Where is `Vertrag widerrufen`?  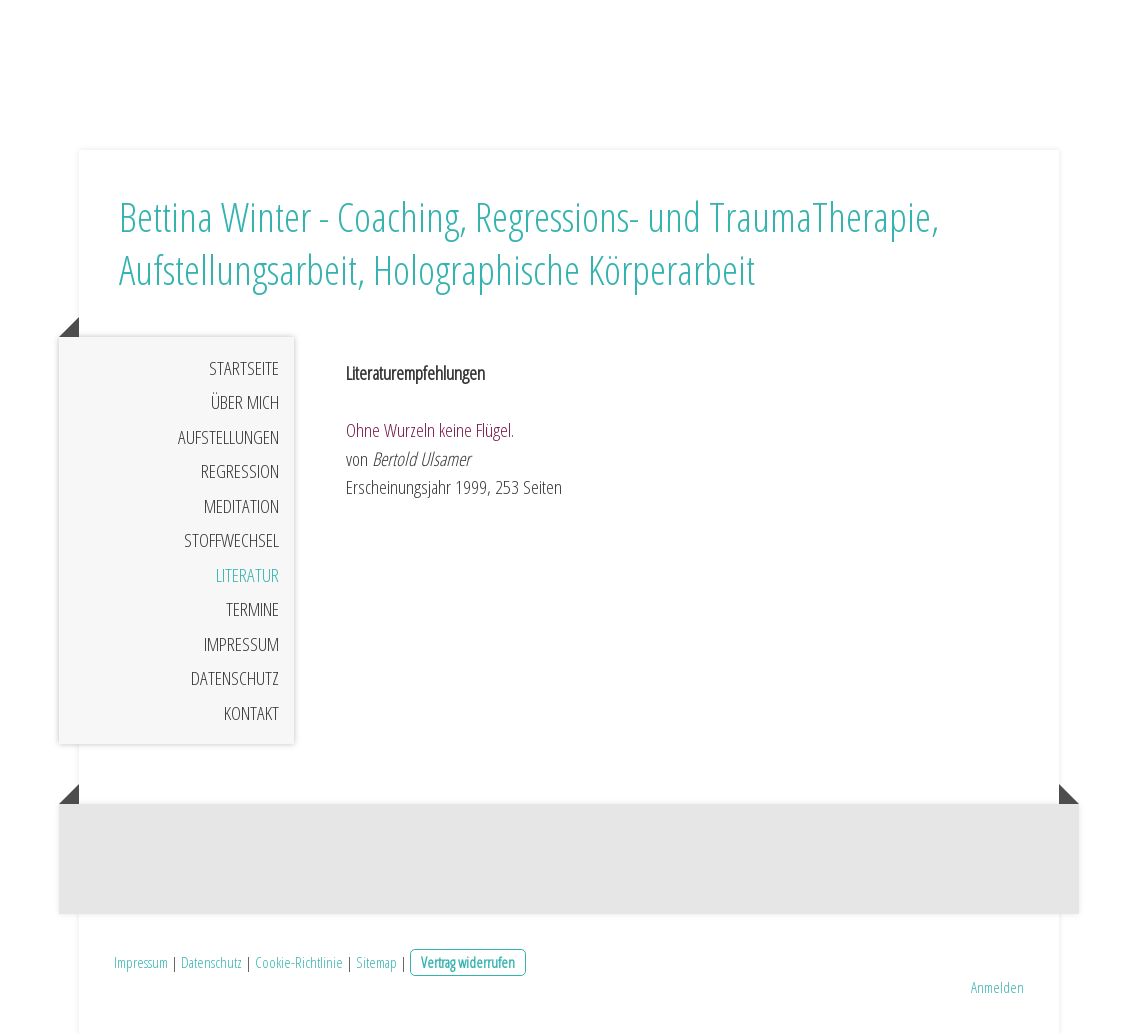 Vertrag widerrufen is located at coordinates (468, 962).